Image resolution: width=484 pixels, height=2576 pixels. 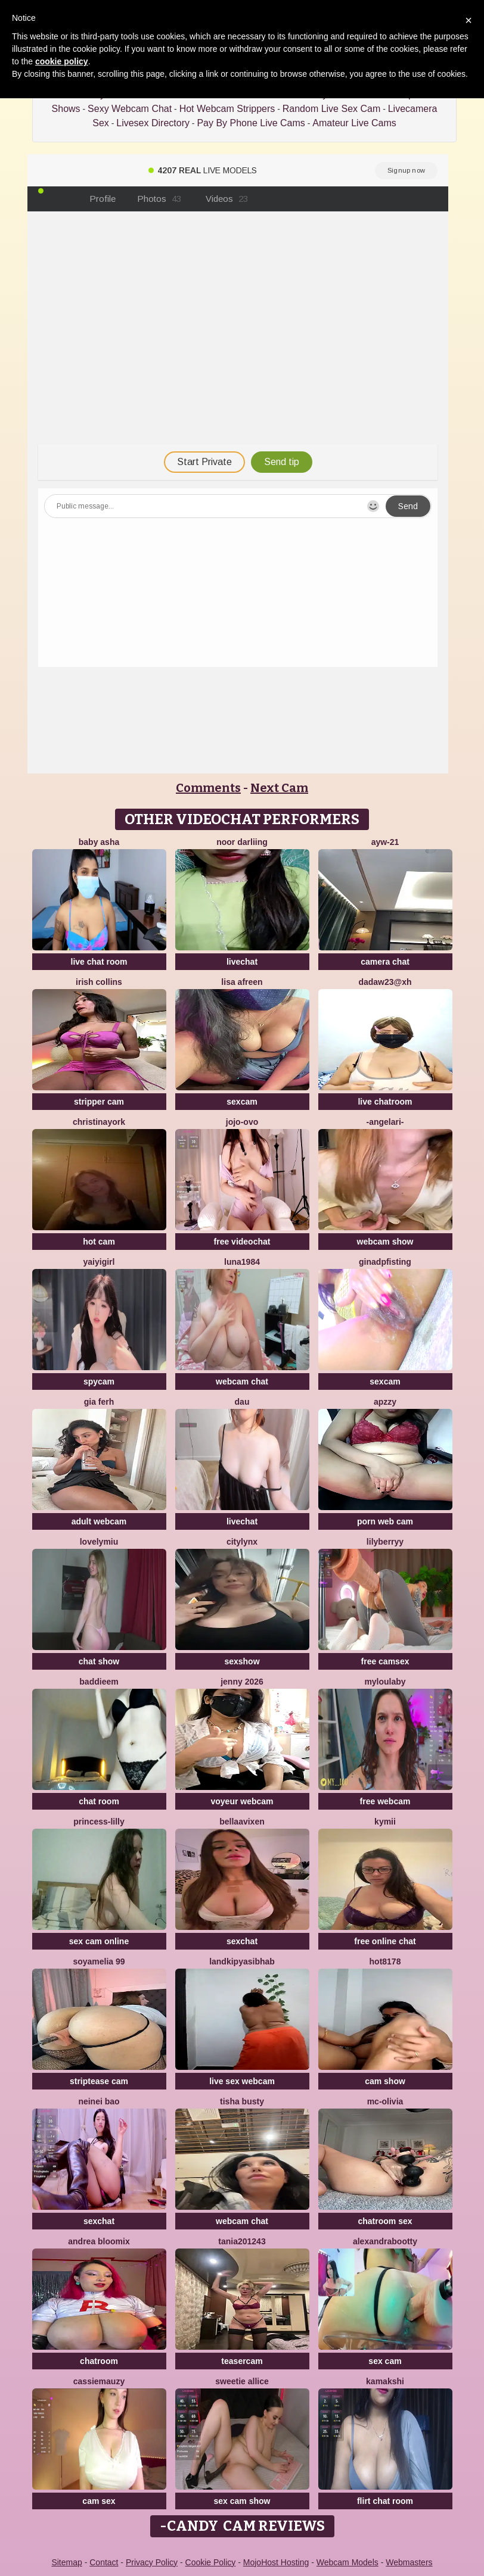 What do you see at coordinates (242, 1541) in the screenshot?
I see `CityLynx` at bounding box center [242, 1541].